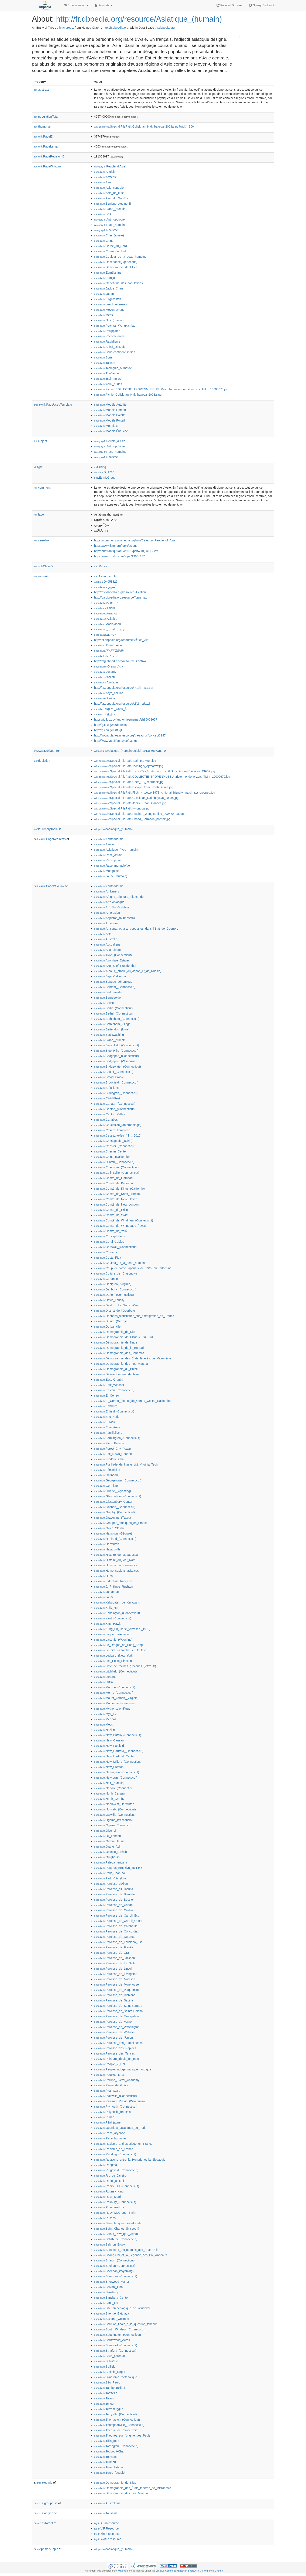  Describe the element at coordinates (110, 251) in the screenshot. I see `:Corée_du_Sud` at that location.